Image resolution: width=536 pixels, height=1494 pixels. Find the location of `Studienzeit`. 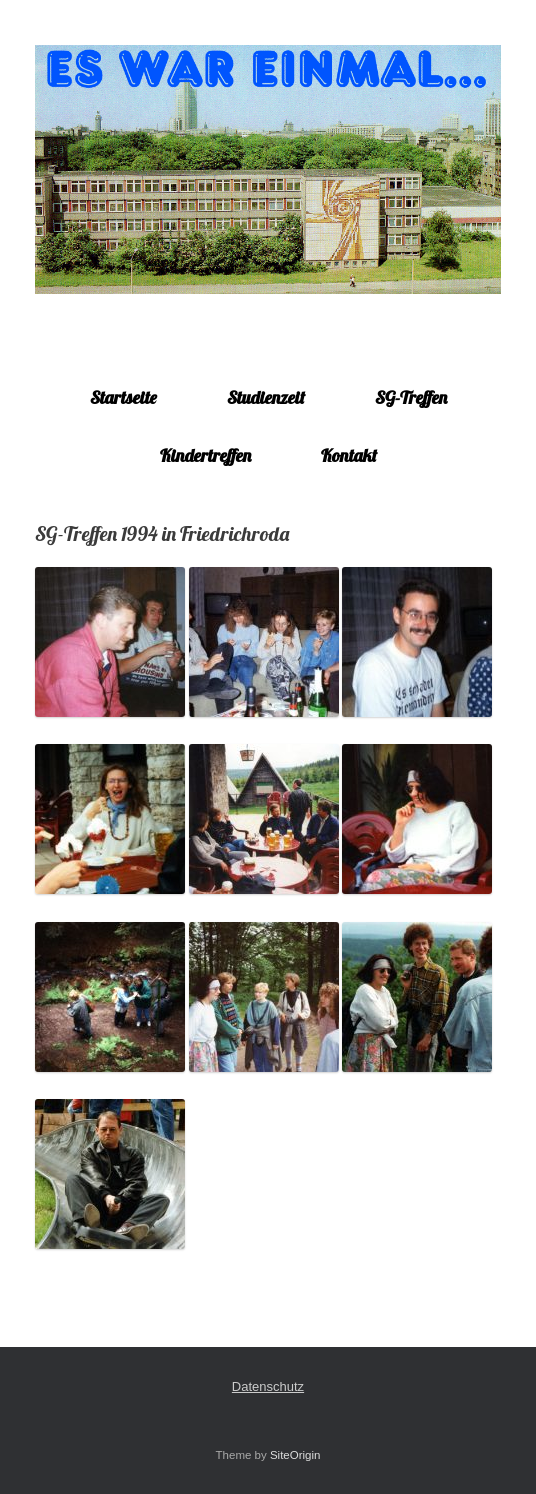

Studienzeit is located at coordinates (266, 397).